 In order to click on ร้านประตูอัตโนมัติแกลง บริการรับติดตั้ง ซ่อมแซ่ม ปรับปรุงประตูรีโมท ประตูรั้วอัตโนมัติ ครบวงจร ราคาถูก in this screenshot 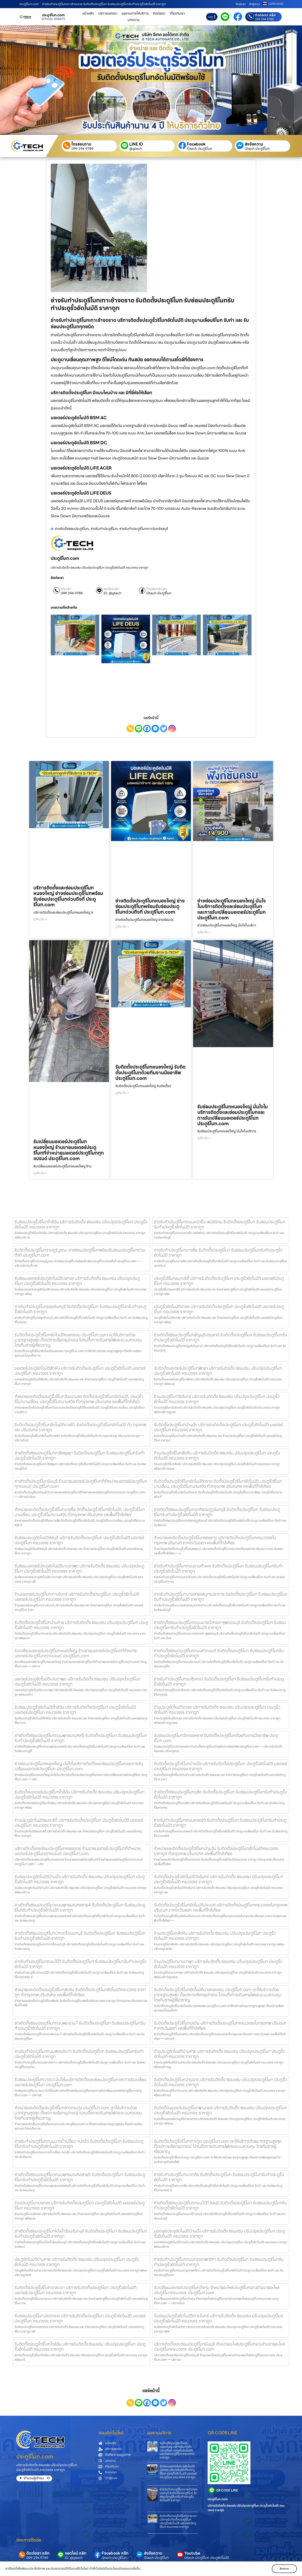, I will do `click(217, 1710)`.